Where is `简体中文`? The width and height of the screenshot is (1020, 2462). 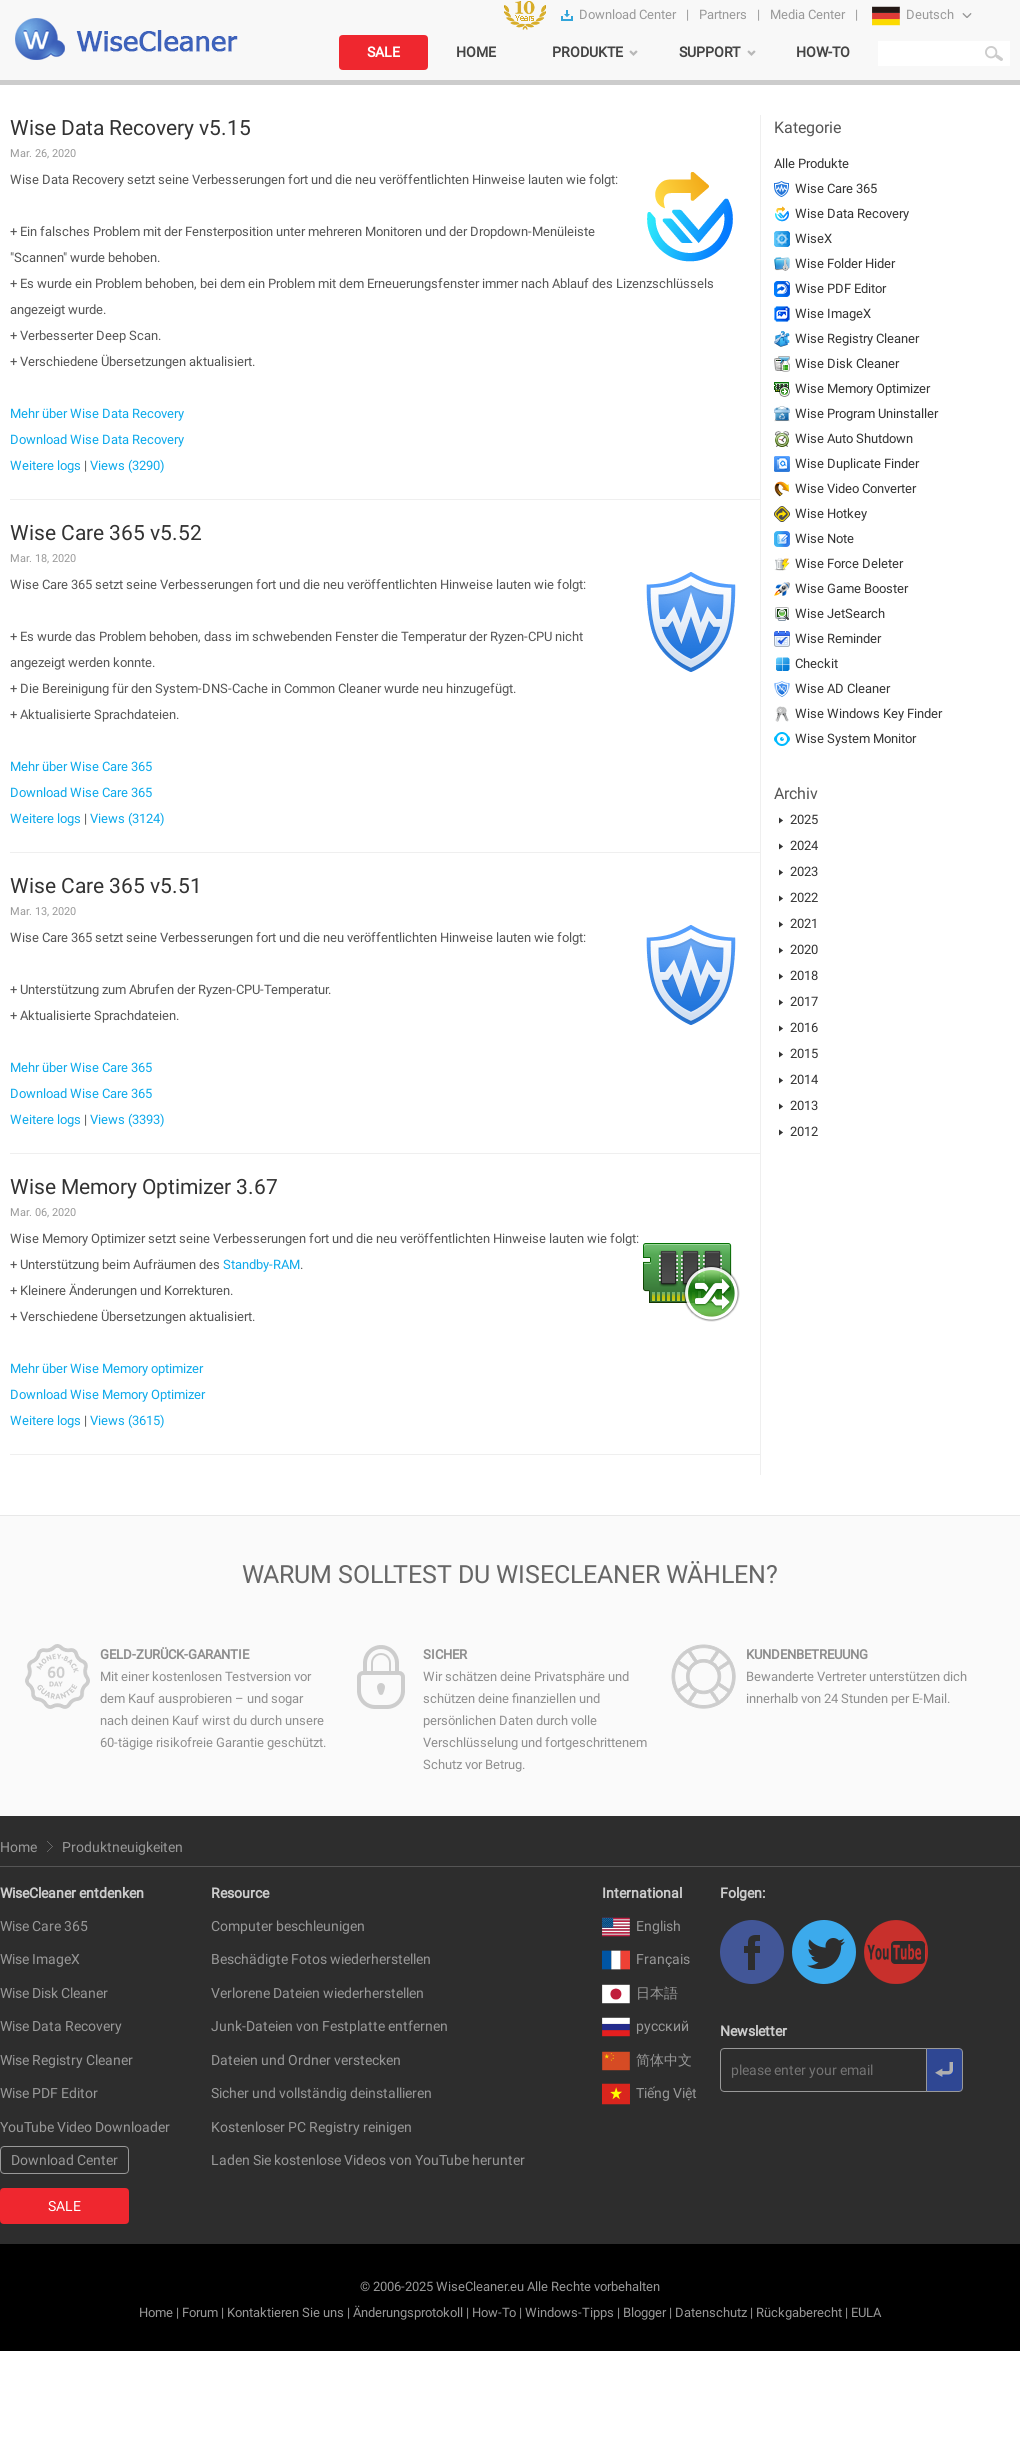
简体中文 is located at coordinates (647, 2060).